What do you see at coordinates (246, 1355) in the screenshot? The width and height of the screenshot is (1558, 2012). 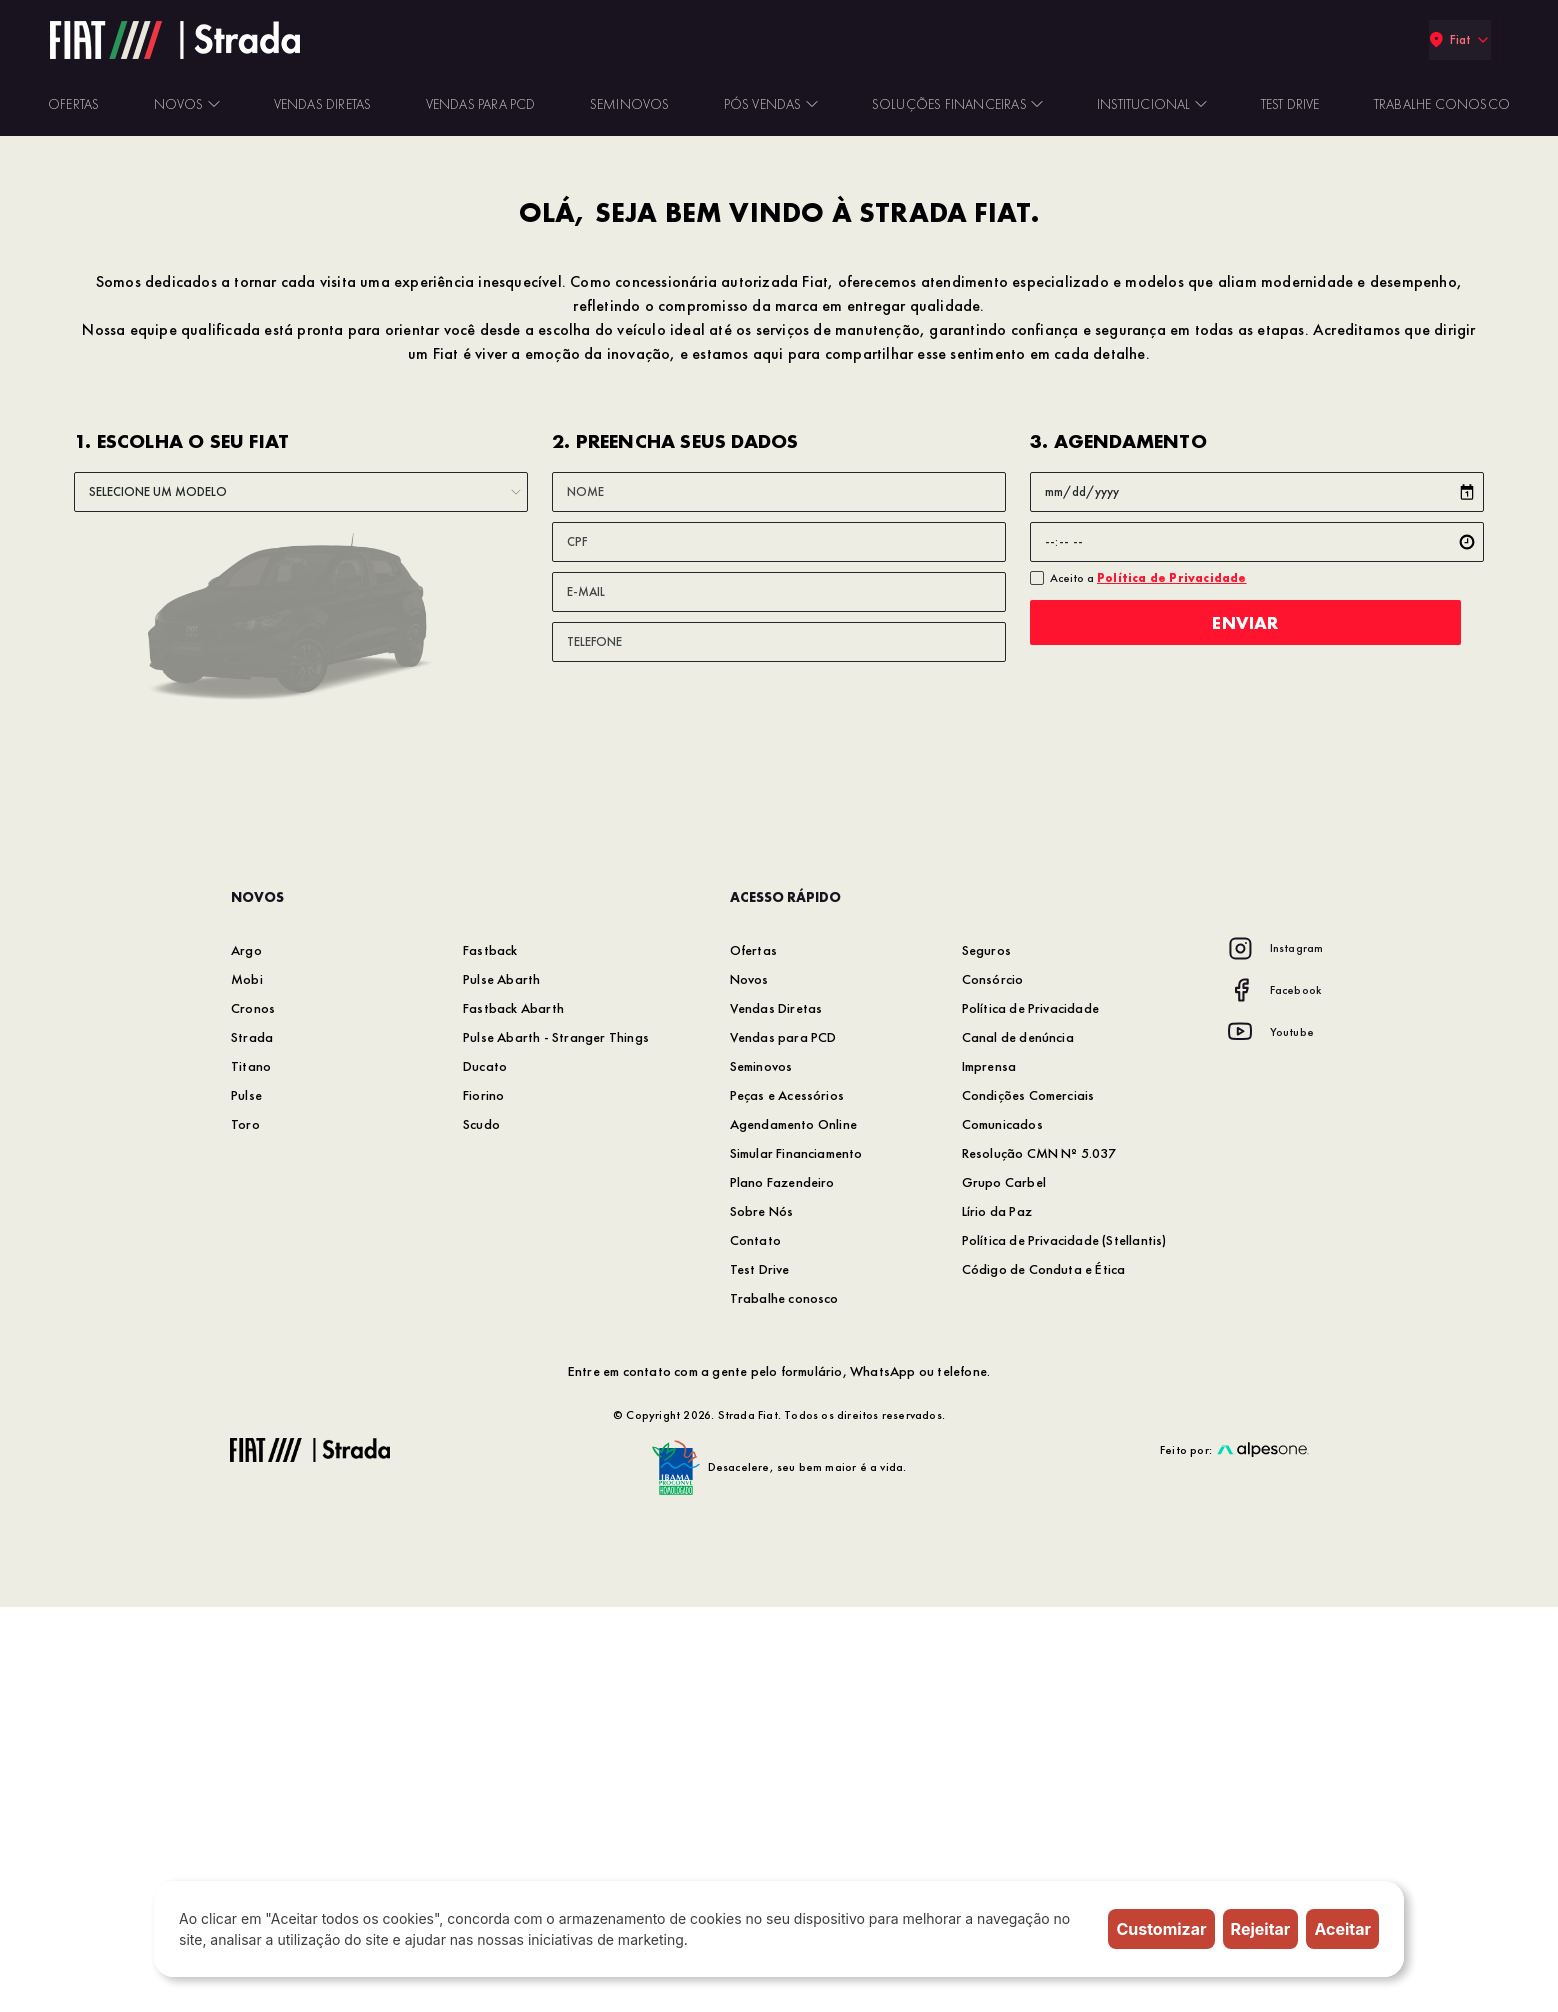 I see `Argo` at bounding box center [246, 1355].